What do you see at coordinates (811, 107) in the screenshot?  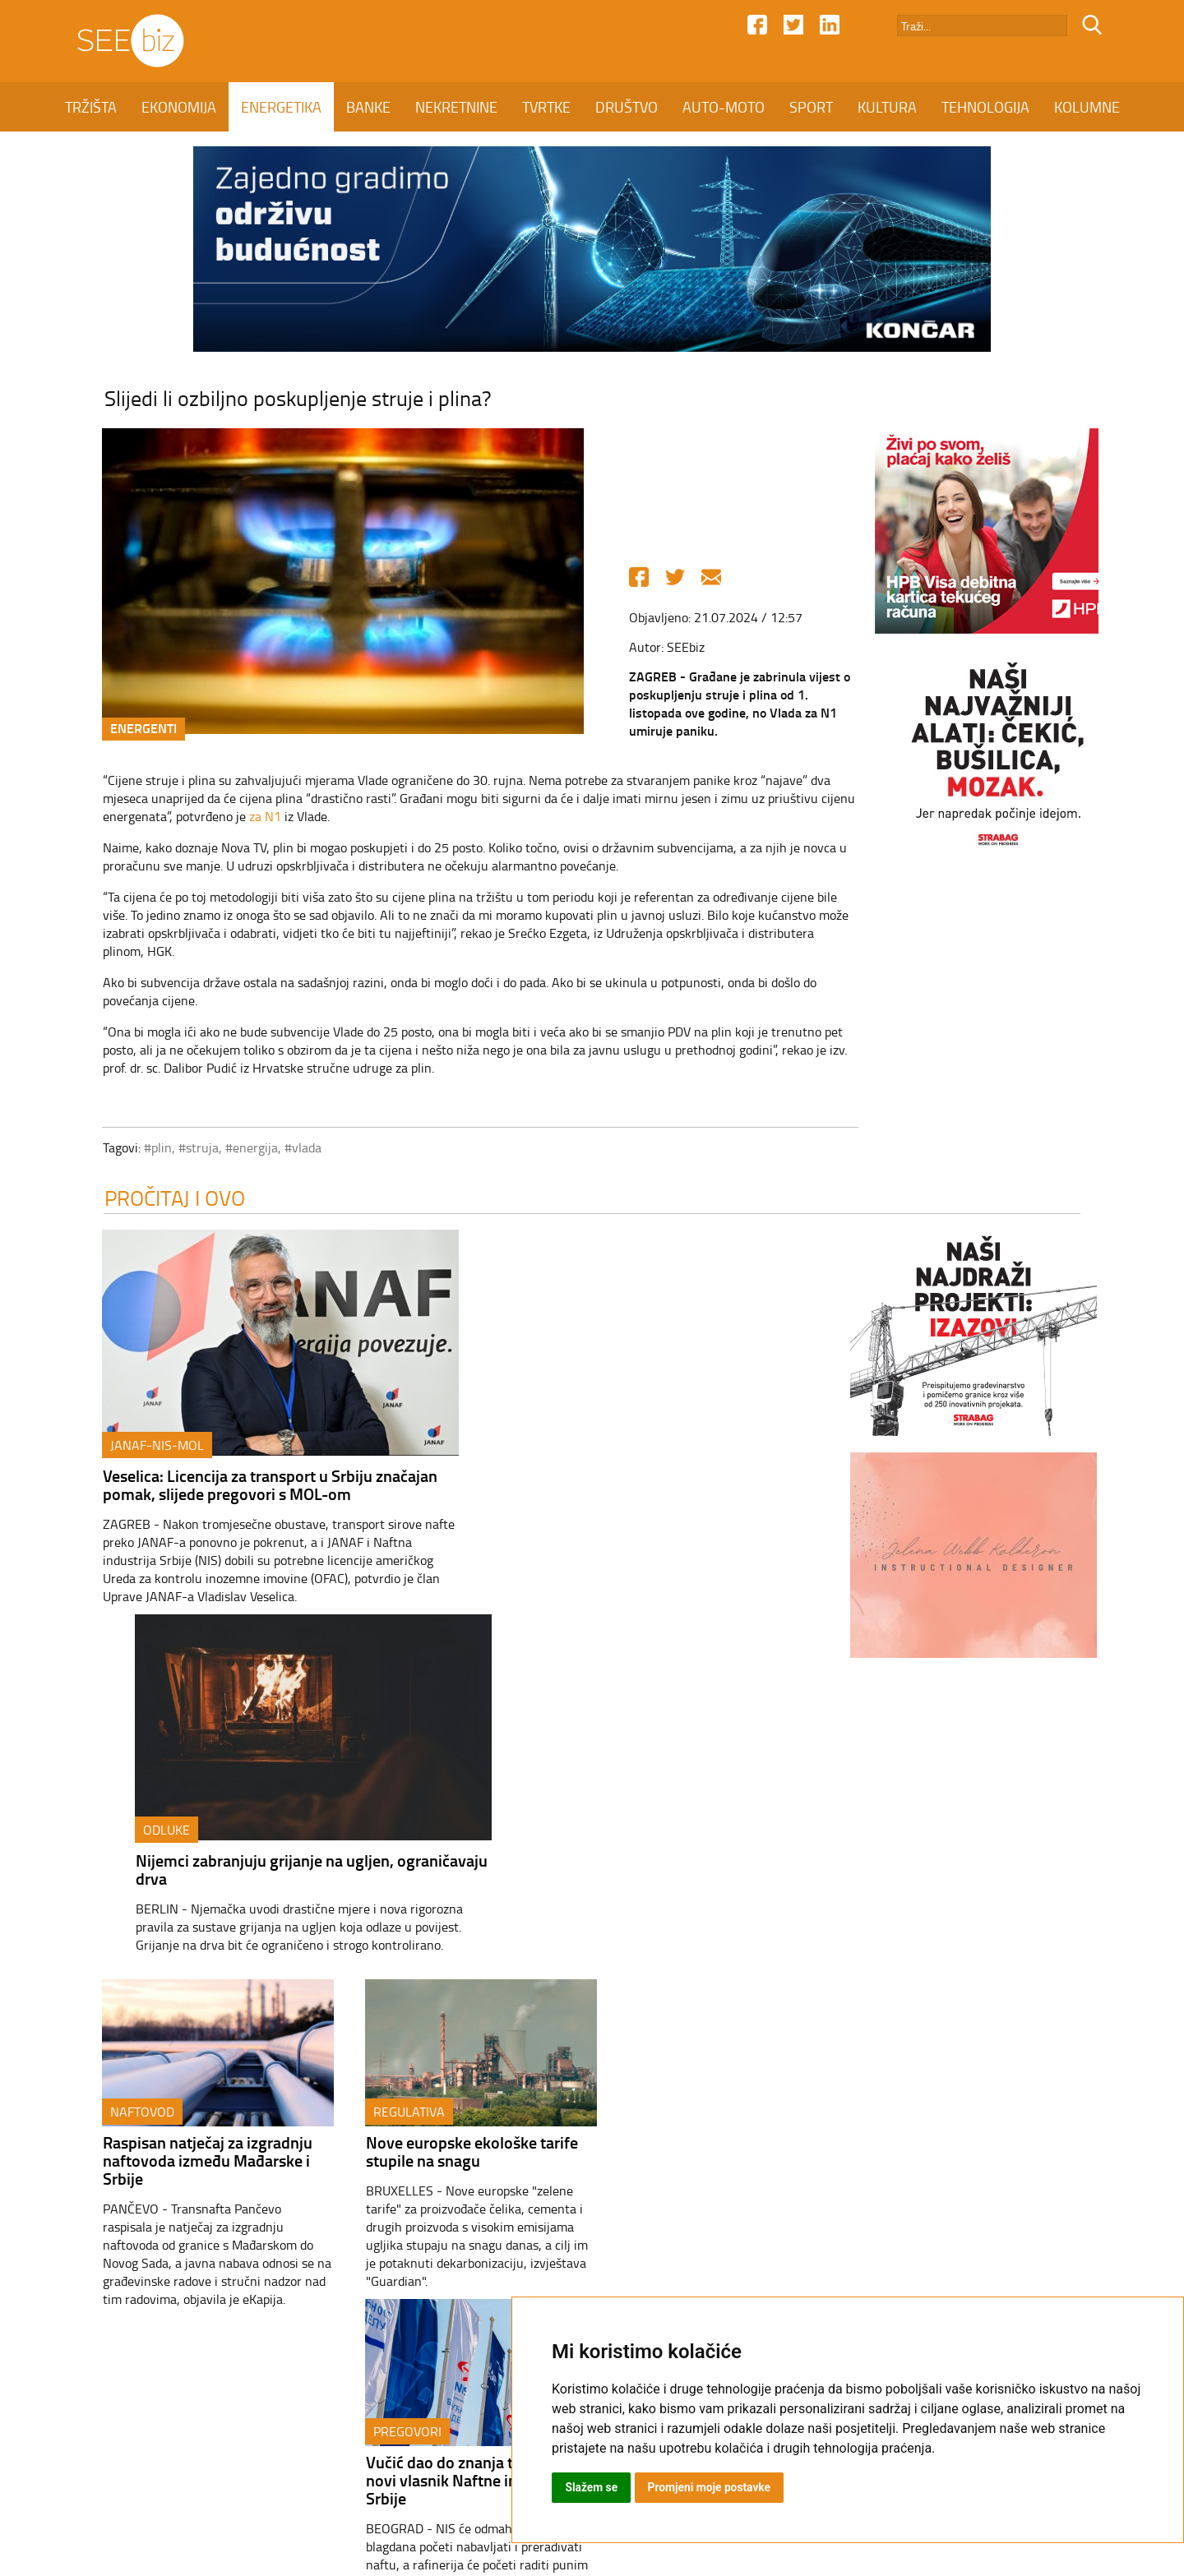 I see `SPORT` at bounding box center [811, 107].